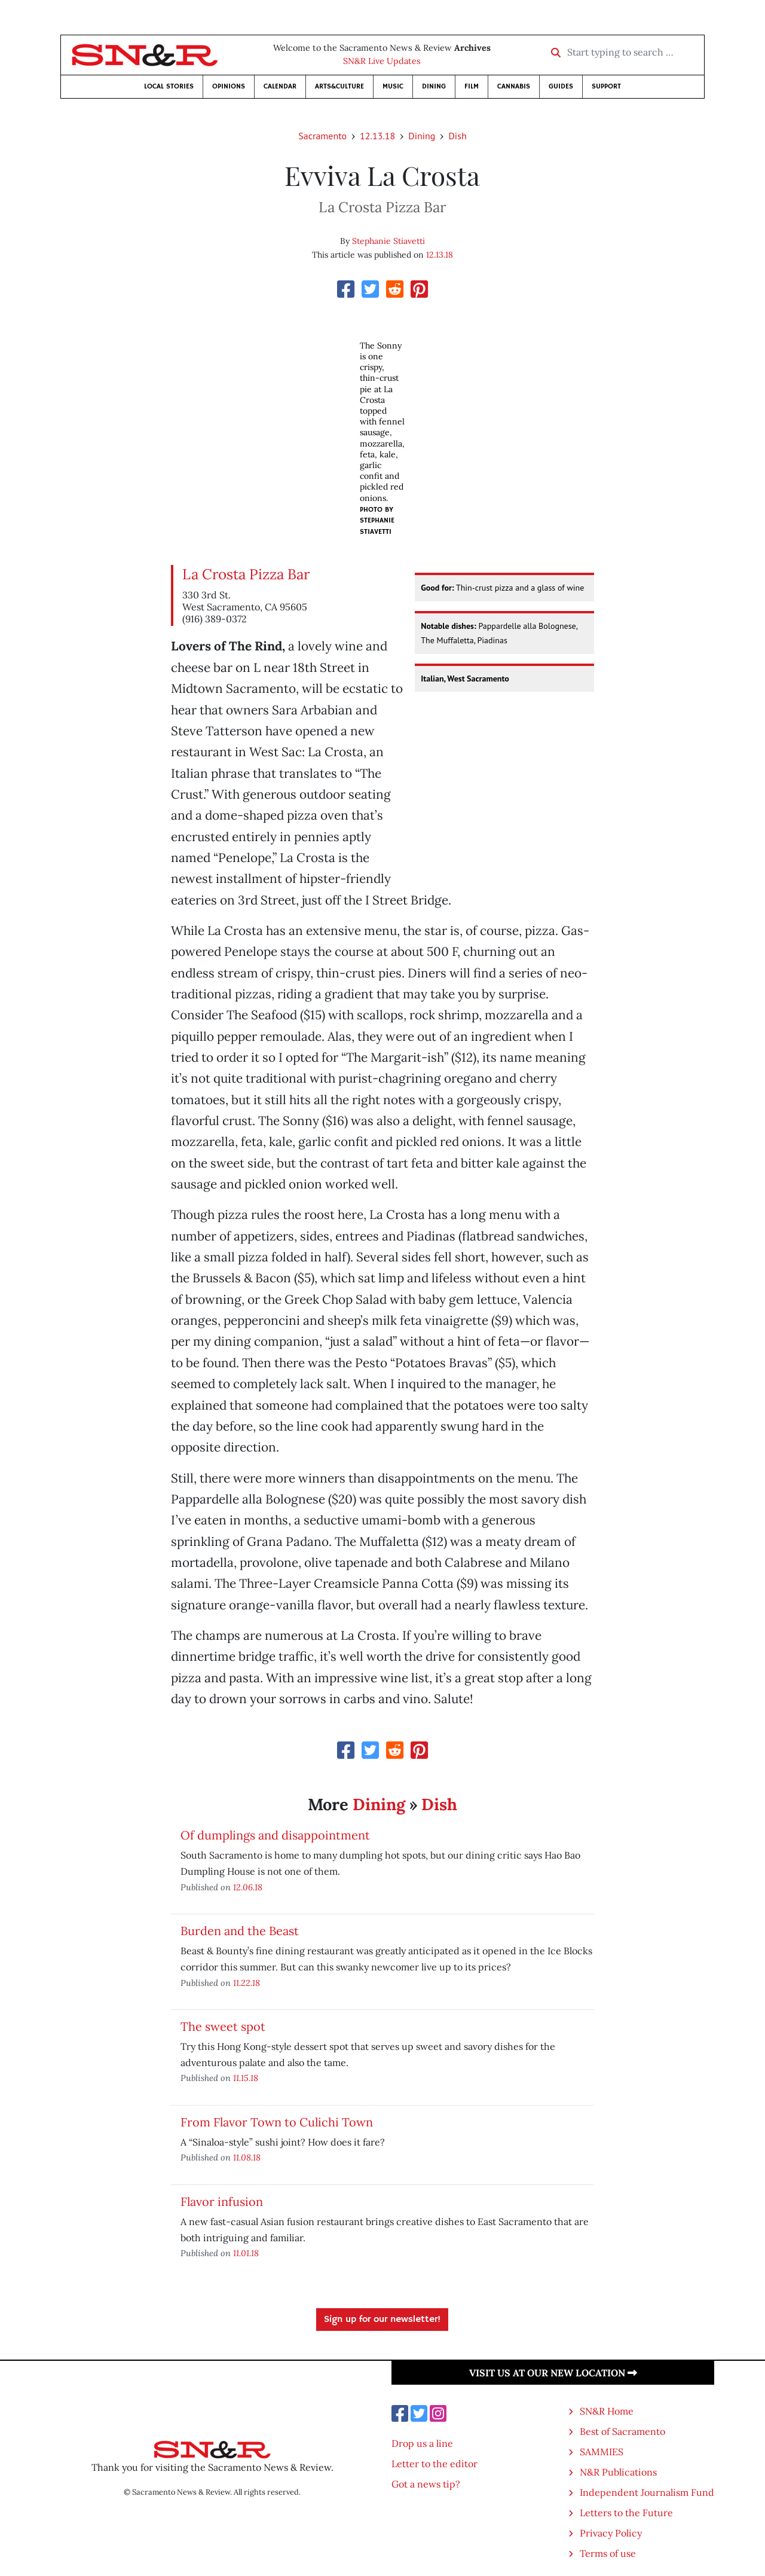 This screenshot has width=765, height=2576. What do you see at coordinates (425, 2484) in the screenshot?
I see `Got a news tip?` at bounding box center [425, 2484].